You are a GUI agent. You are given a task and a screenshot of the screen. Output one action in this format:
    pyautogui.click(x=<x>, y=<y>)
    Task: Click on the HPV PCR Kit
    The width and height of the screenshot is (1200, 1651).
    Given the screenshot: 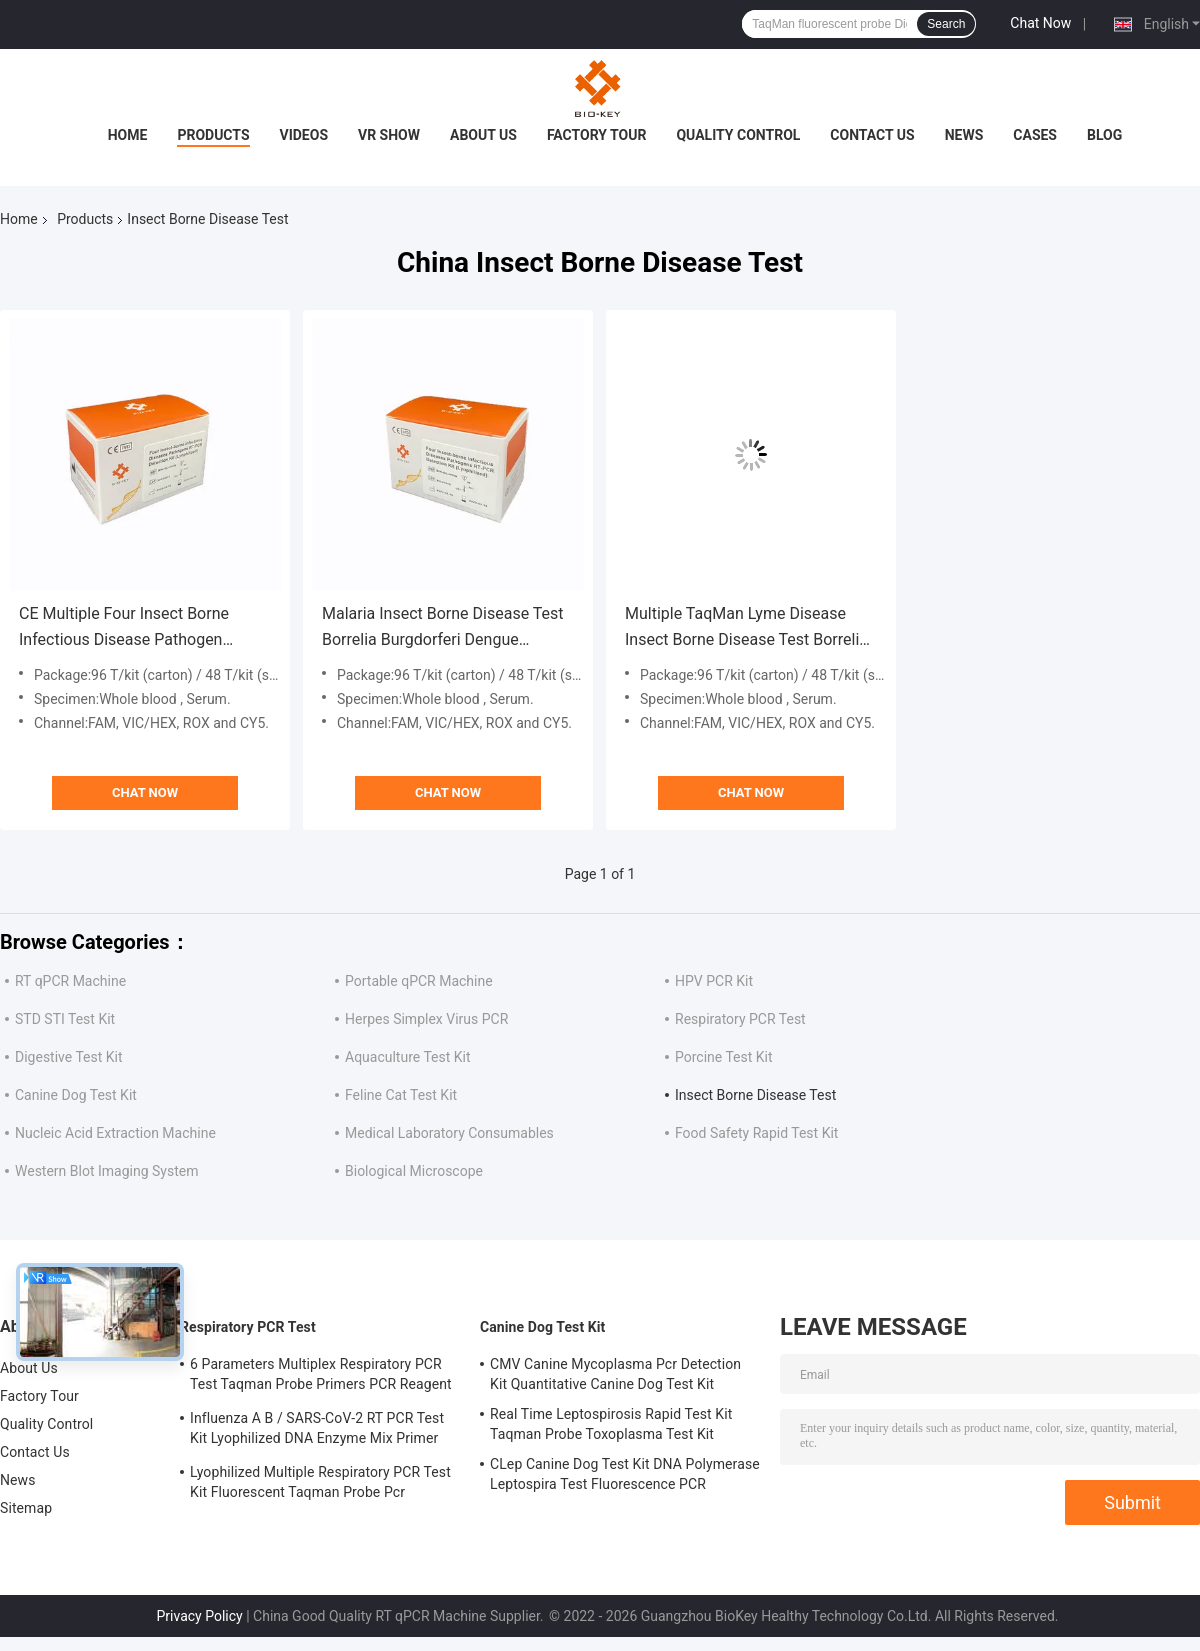 What is the action you would take?
    pyautogui.click(x=714, y=981)
    